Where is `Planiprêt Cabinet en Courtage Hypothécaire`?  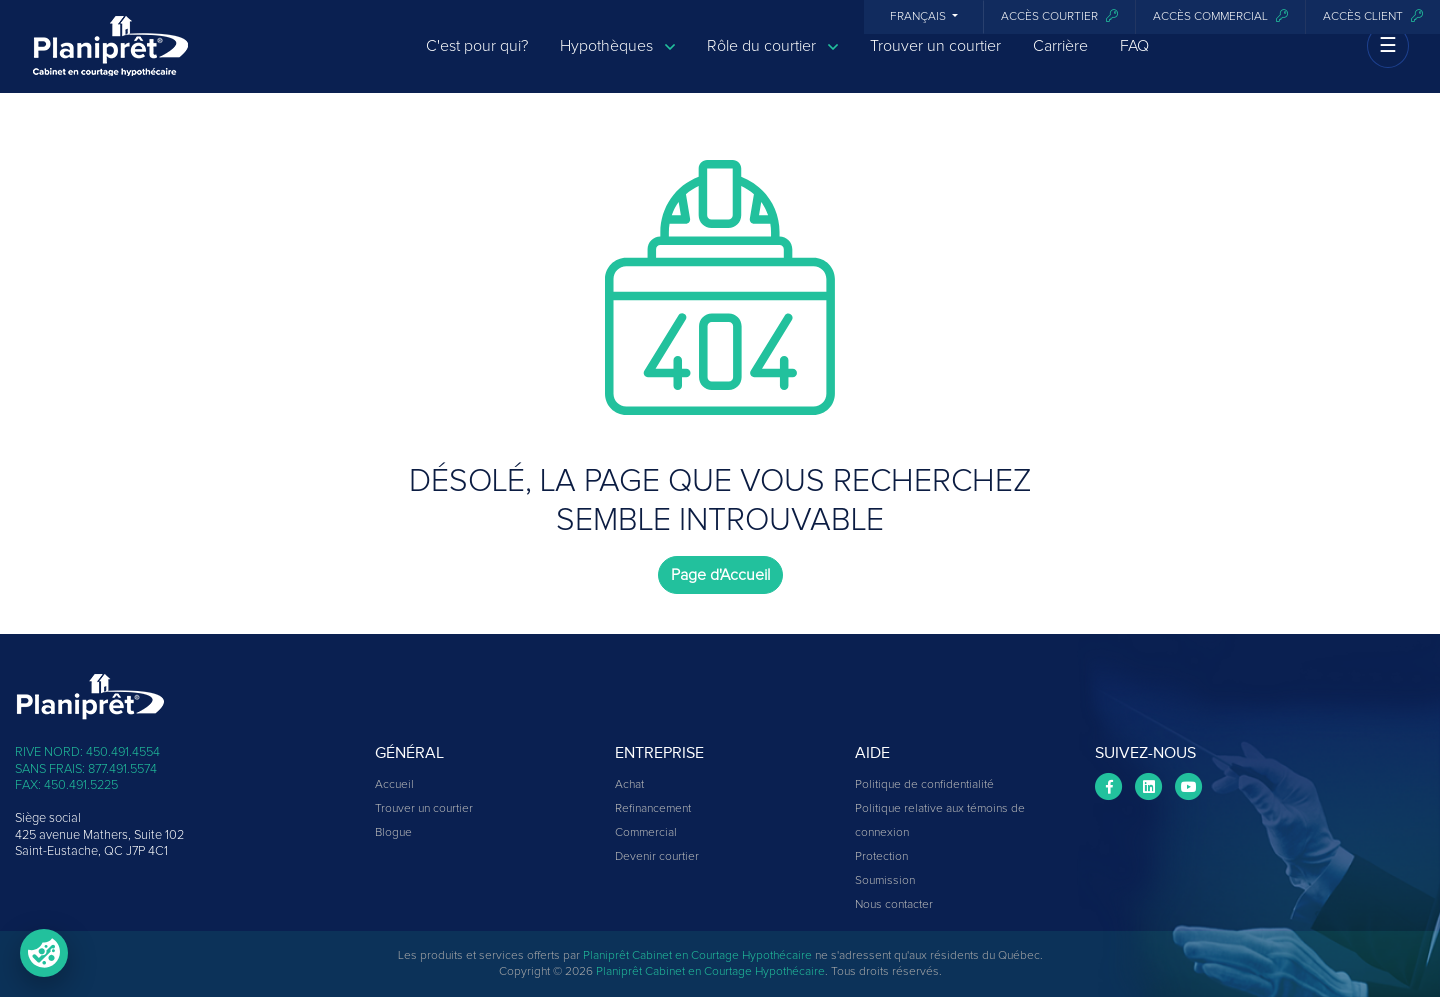
Planiprêt Cabinet en Courtage Hypothécaire is located at coordinates (697, 956).